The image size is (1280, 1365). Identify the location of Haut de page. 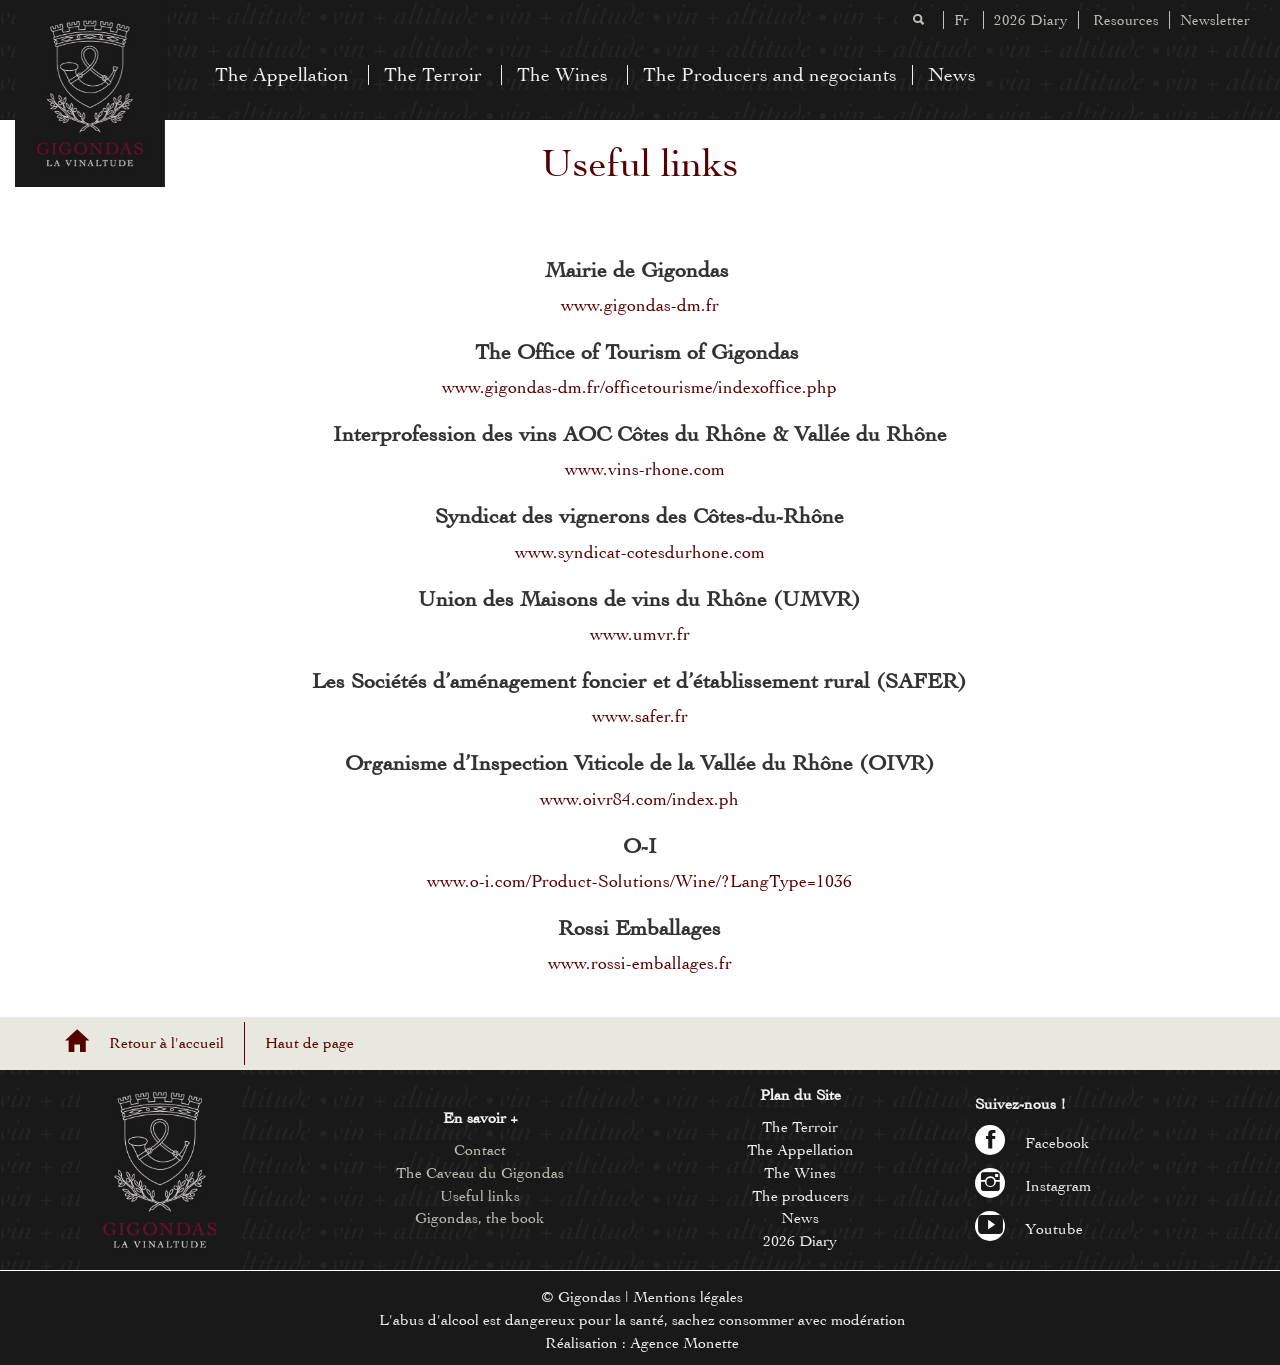
(309, 1043).